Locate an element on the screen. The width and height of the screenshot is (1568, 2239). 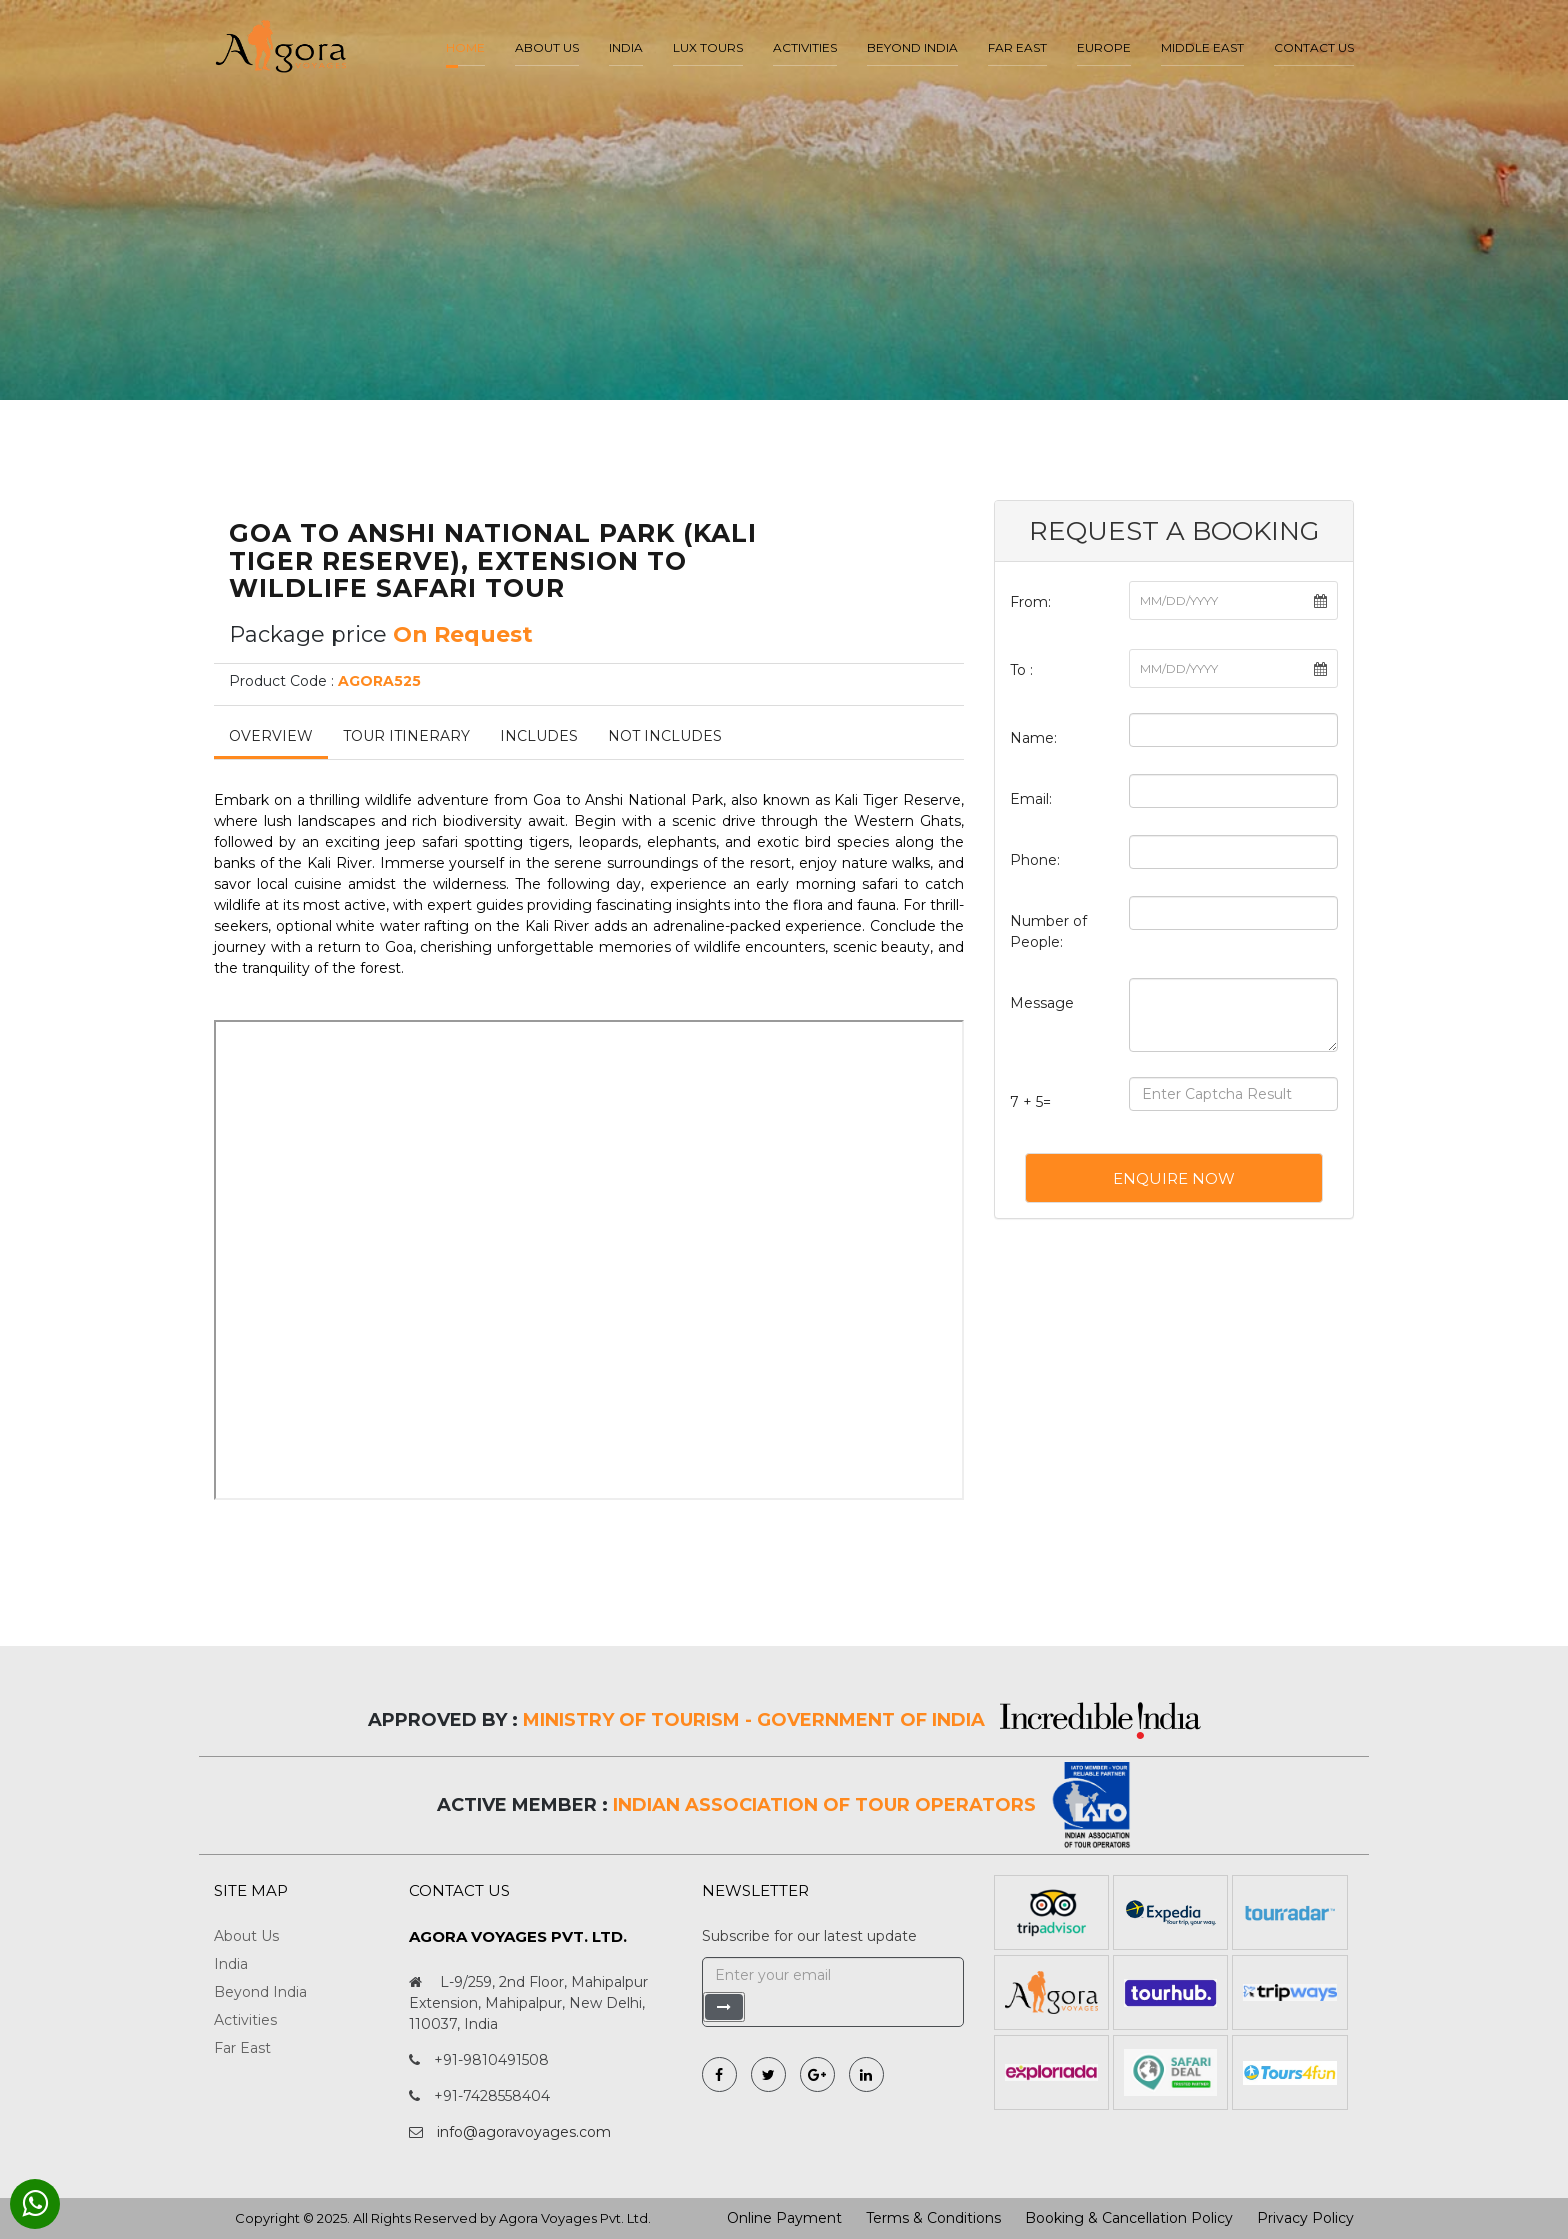
Tour Itinerary [tab] is located at coordinates (406, 736).